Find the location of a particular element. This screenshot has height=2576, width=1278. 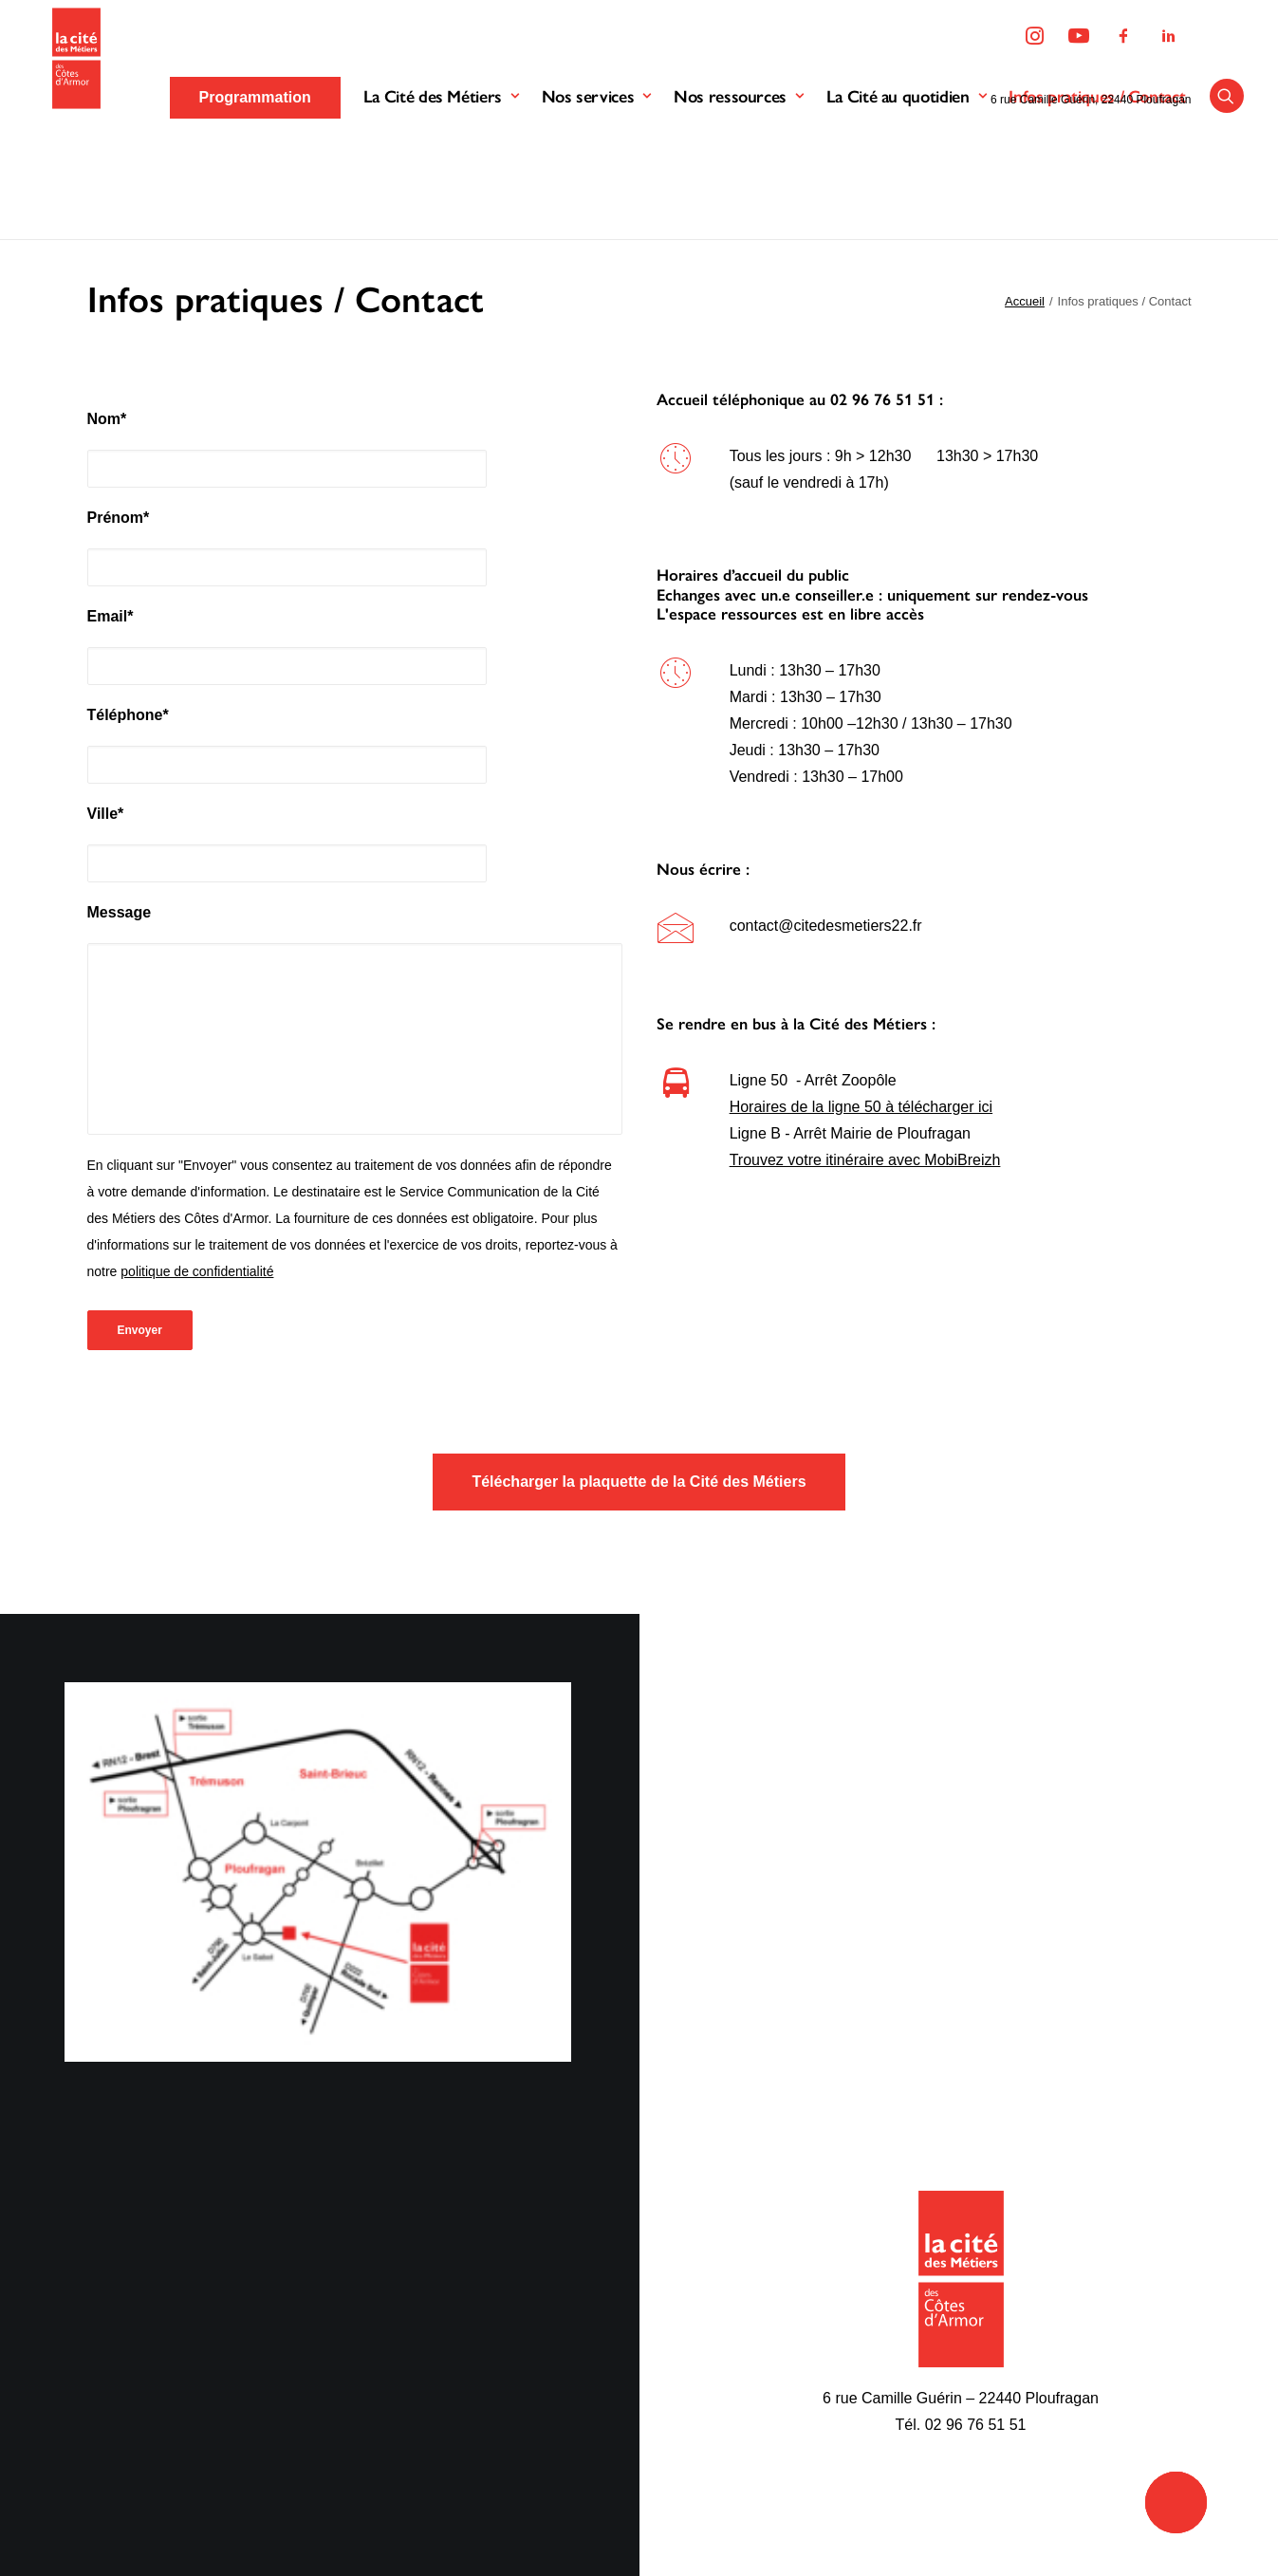

Accueil is located at coordinates (1025, 301).